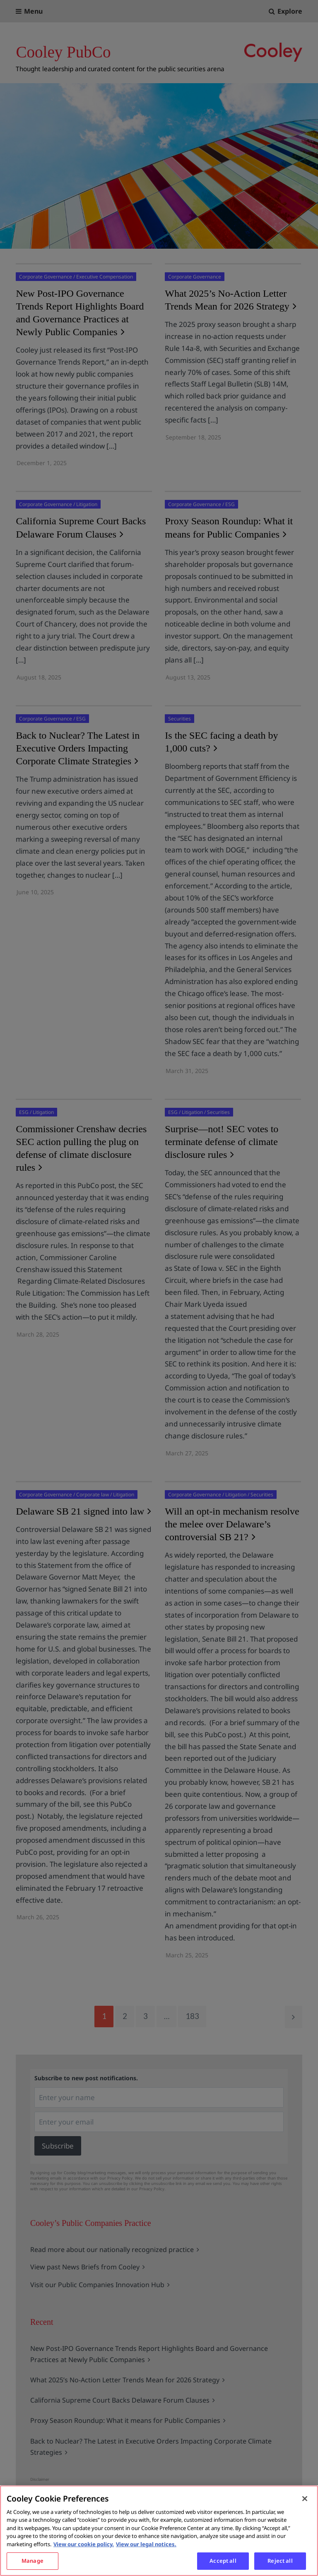  What do you see at coordinates (146, 2544) in the screenshot?
I see `View our legal notices. [Legal Information, opens in a new tab]` at bounding box center [146, 2544].